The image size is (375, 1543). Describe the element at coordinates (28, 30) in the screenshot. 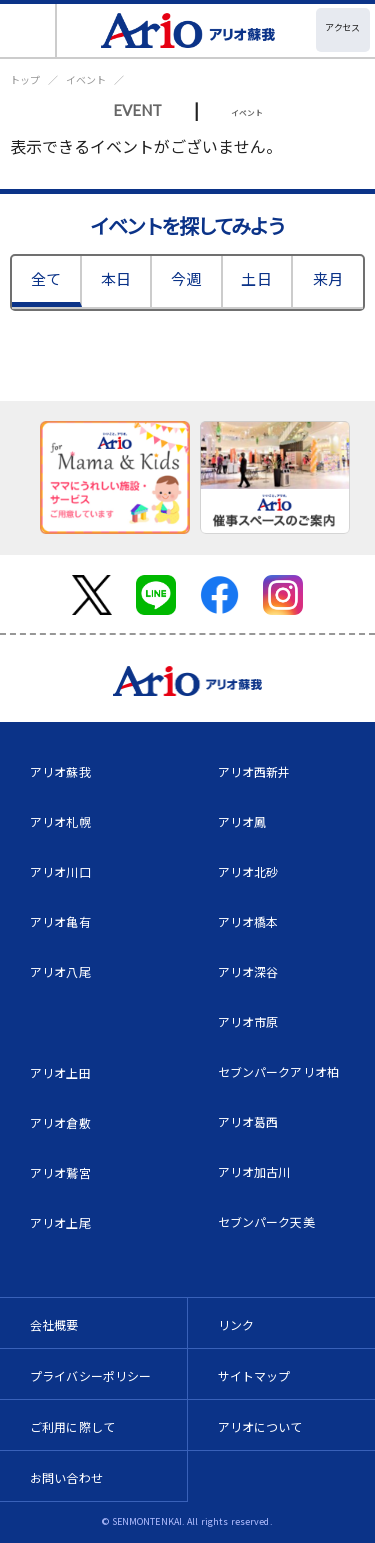

I see `[Toggle navigation]` at that location.